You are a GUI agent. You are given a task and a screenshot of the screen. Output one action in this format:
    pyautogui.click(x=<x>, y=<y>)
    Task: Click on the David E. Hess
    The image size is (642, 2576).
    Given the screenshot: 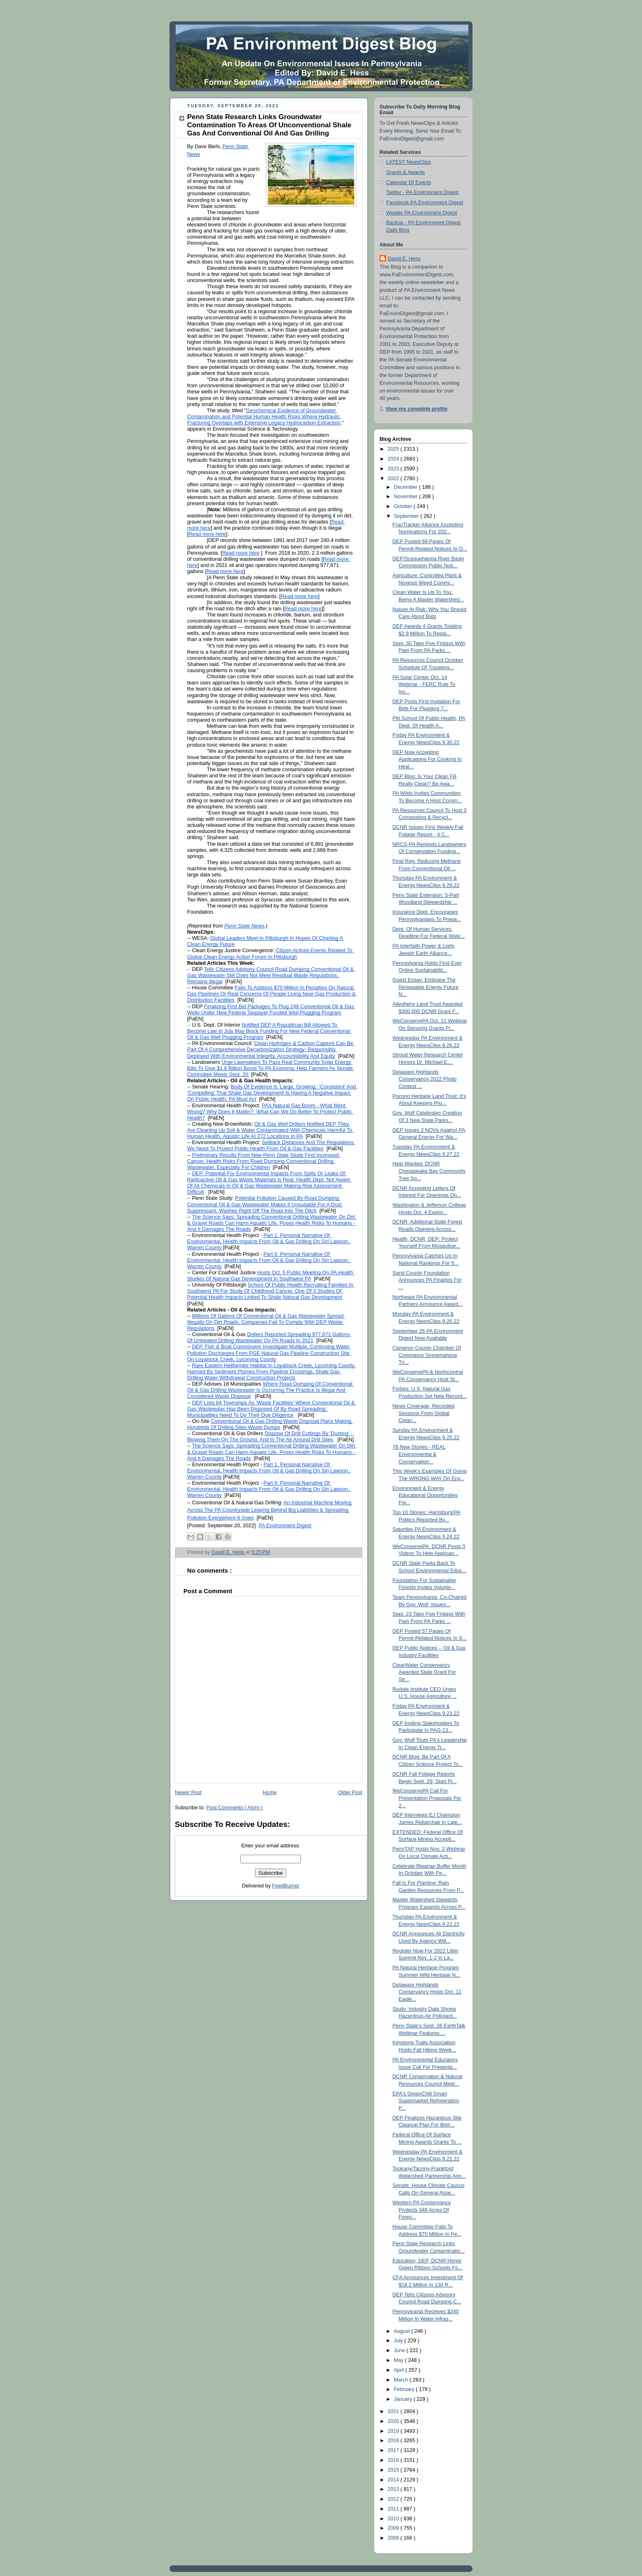 What is the action you would take?
    pyautogui.click(x=404, y=259)
    